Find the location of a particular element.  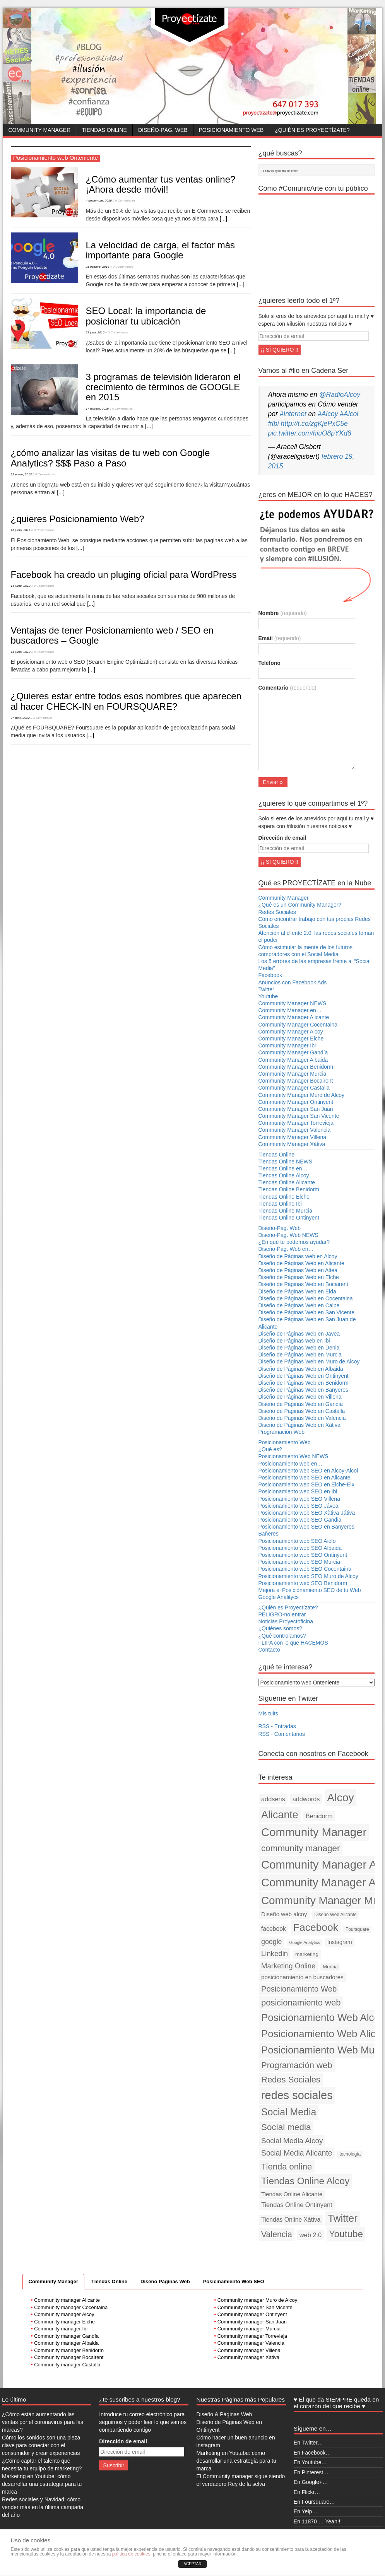

Redes Sociales is located at coordinates (277, 912).